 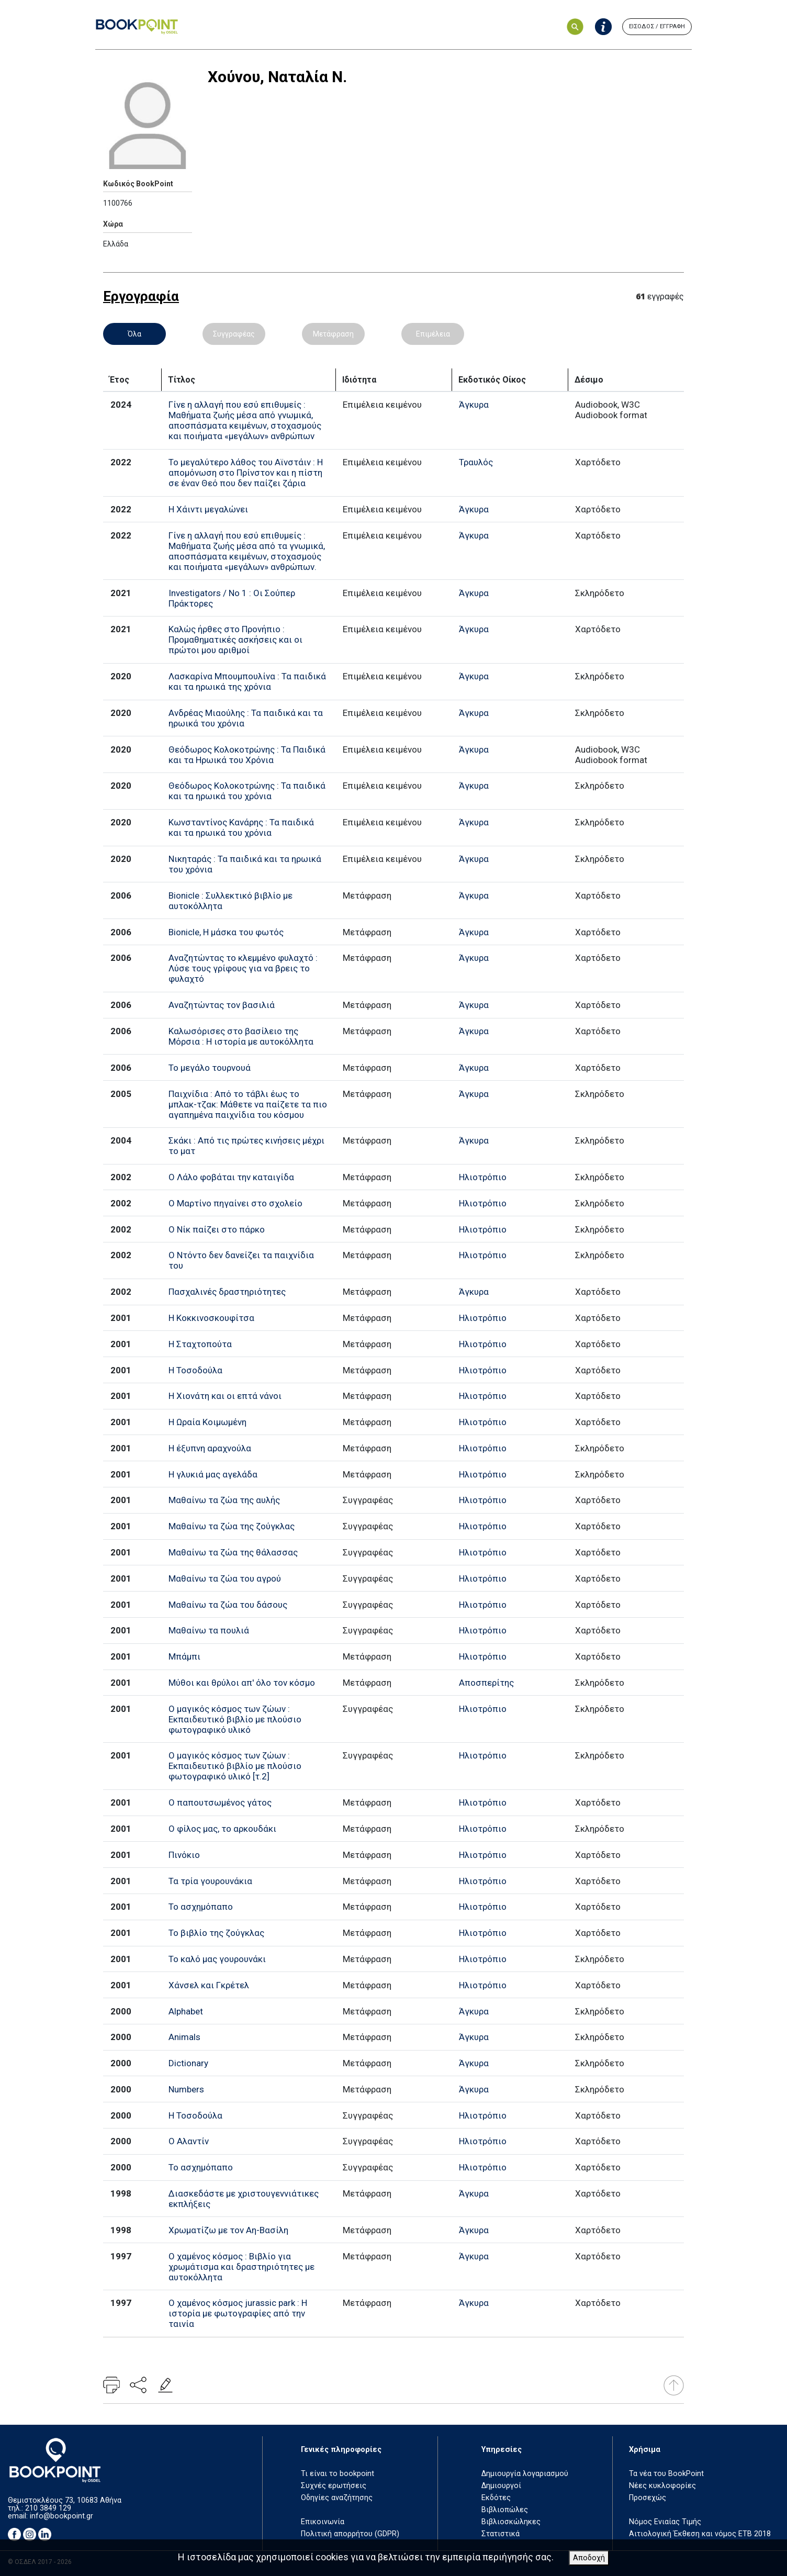 What do you see at coordinates (241, 827) in the screenshot?
I see `Κωνσταντίνος Κανάρης : Τα παιδικά και τα ηρωικά του χρόνια` at bounding box center [241, 827].